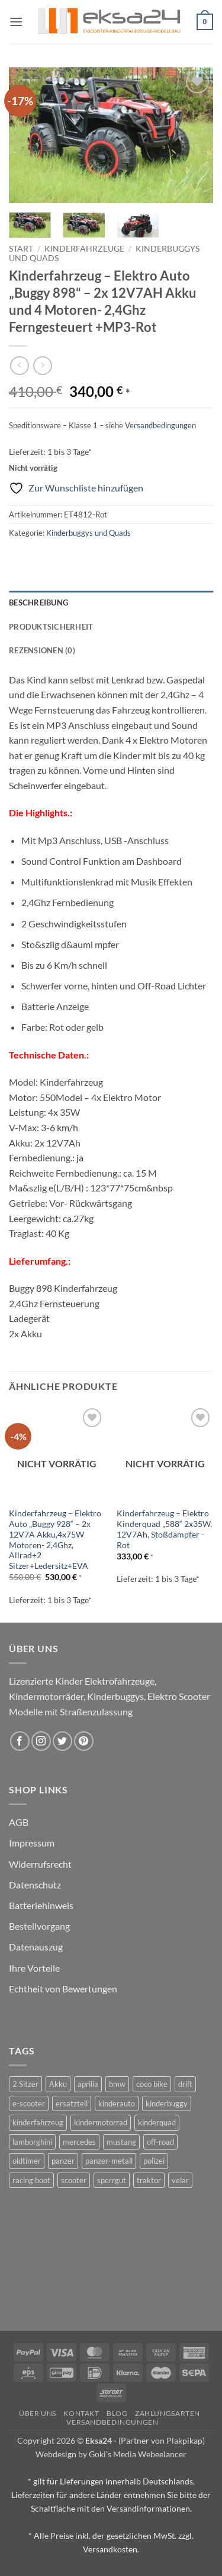 The height and width of the screenshot is (2576, 222). I want to click on racing boot [racing boot (2 Produkte)], so click(31, 2180).